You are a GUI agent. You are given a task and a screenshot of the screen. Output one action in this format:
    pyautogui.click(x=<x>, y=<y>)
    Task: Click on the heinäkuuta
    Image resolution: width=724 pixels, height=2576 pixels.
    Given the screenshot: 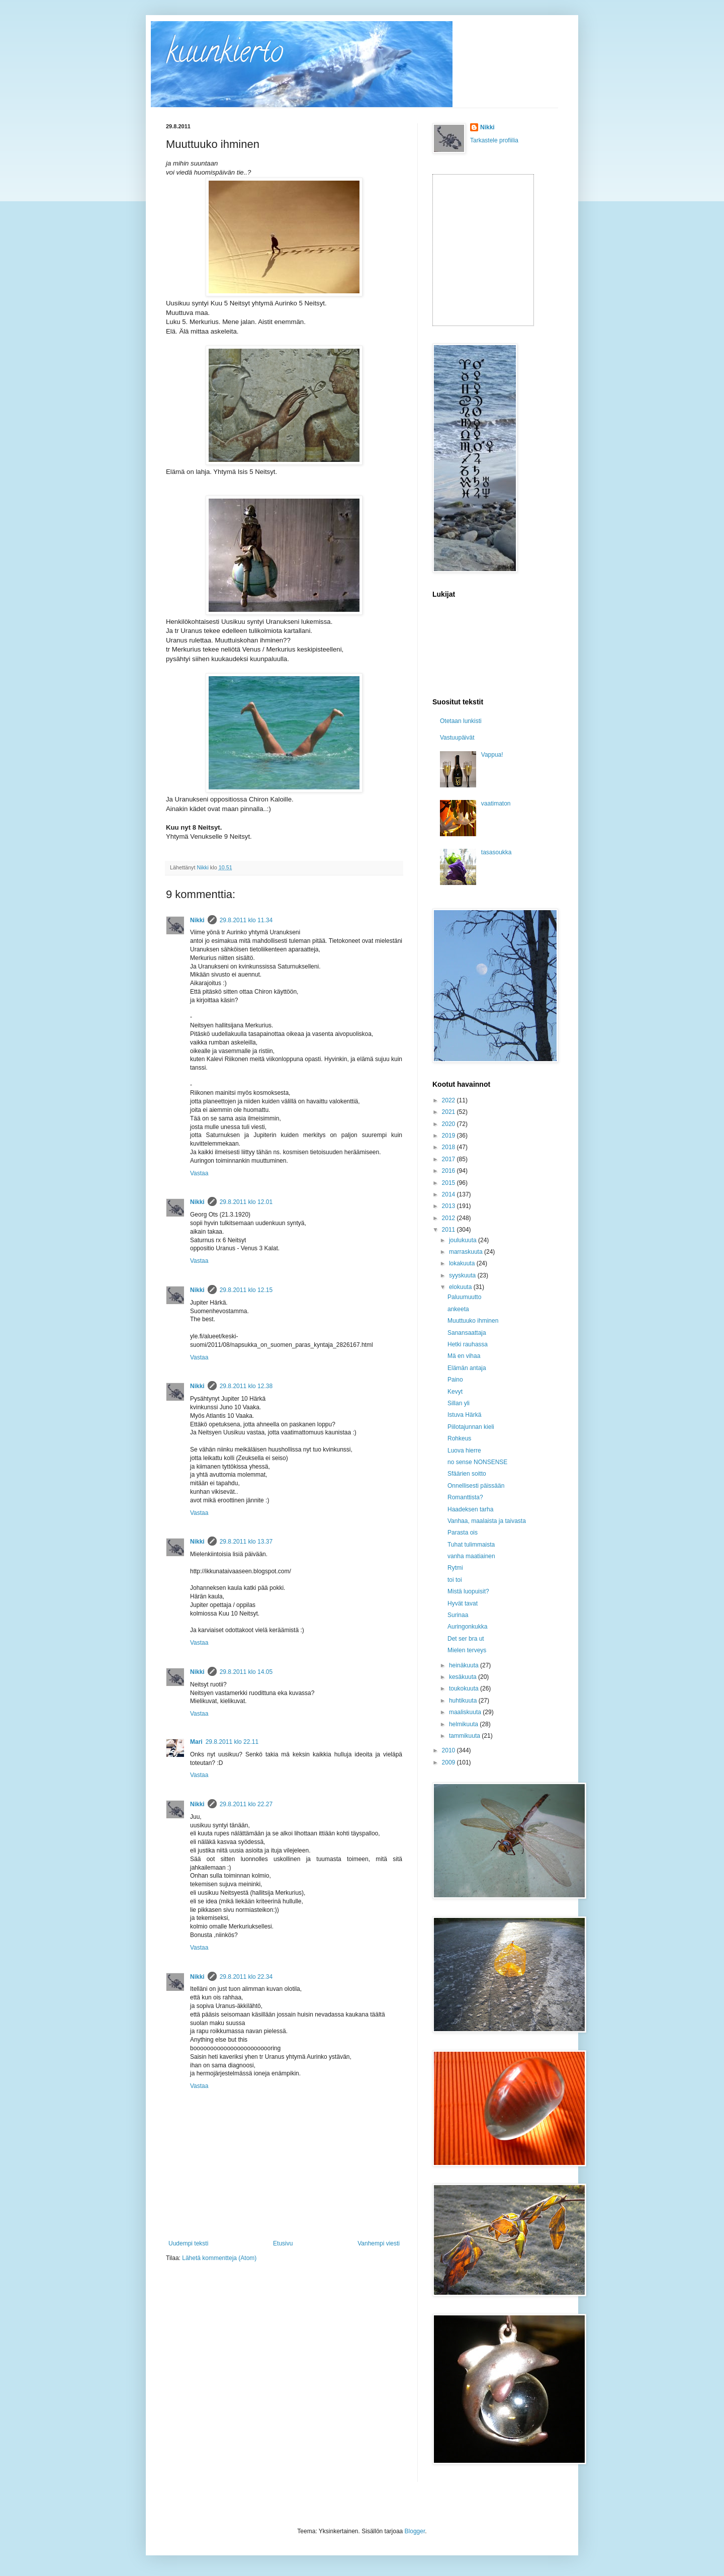 What is the action you would take?
    pyautogui.click(x=464, y=1665)
    